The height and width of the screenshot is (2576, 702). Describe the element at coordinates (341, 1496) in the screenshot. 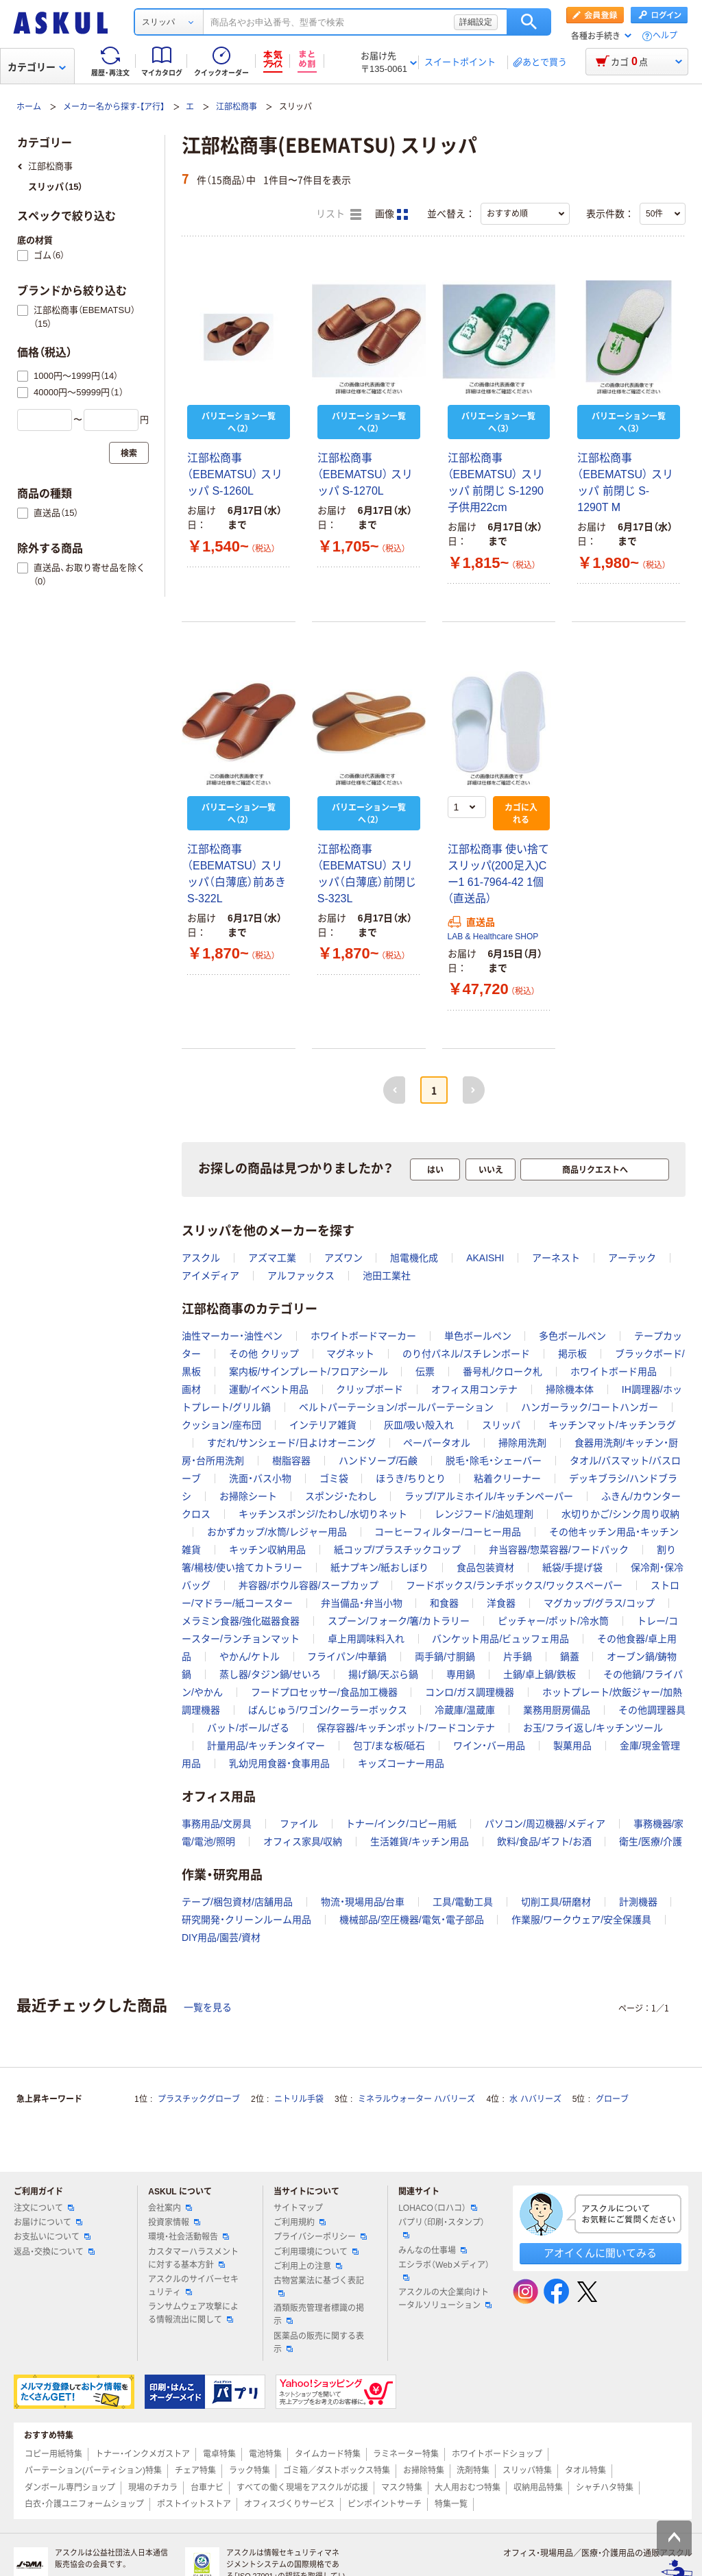

I see `スポンジ・たわし` at that location.